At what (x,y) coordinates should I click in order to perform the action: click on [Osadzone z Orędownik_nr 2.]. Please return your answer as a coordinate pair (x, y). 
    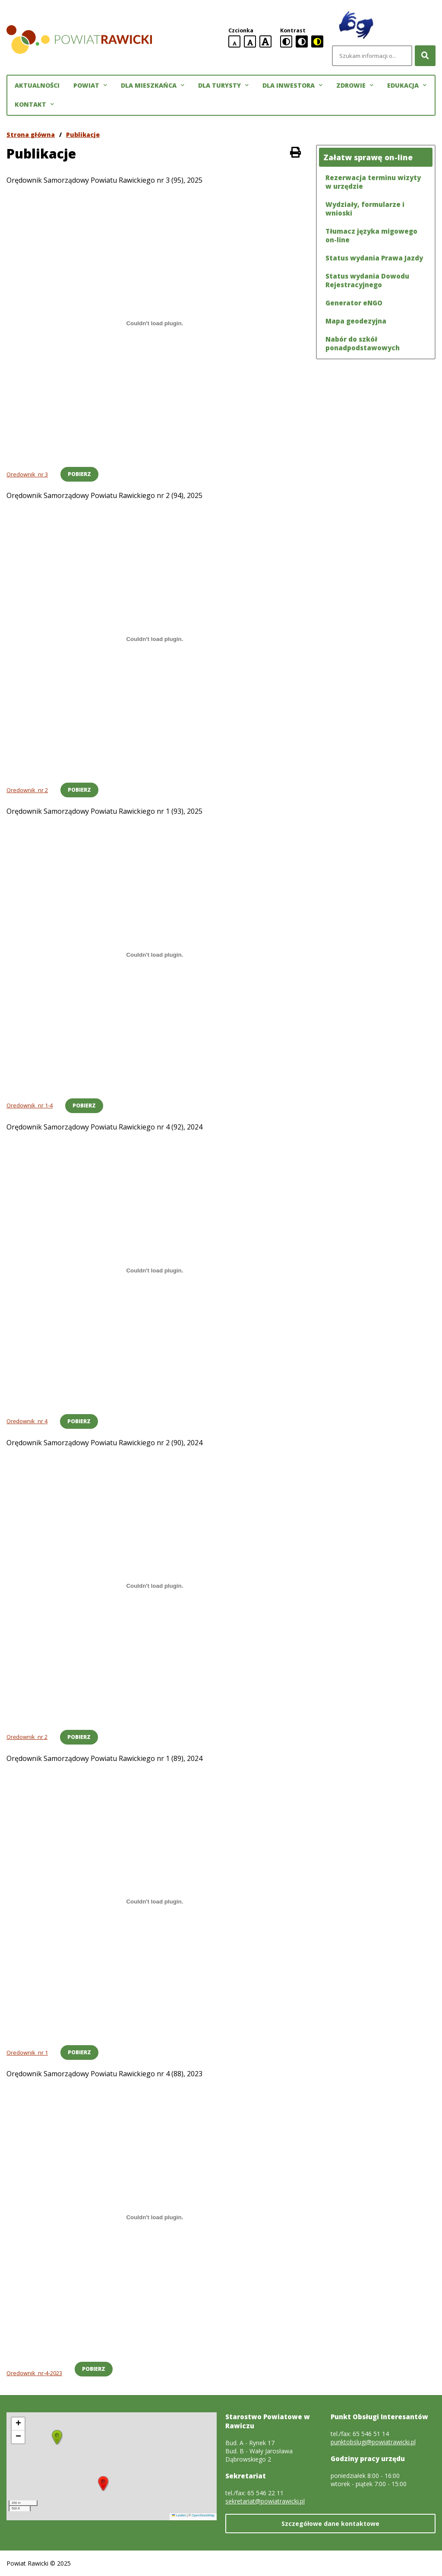
    Looking at the image, I should click on (154, 1586).